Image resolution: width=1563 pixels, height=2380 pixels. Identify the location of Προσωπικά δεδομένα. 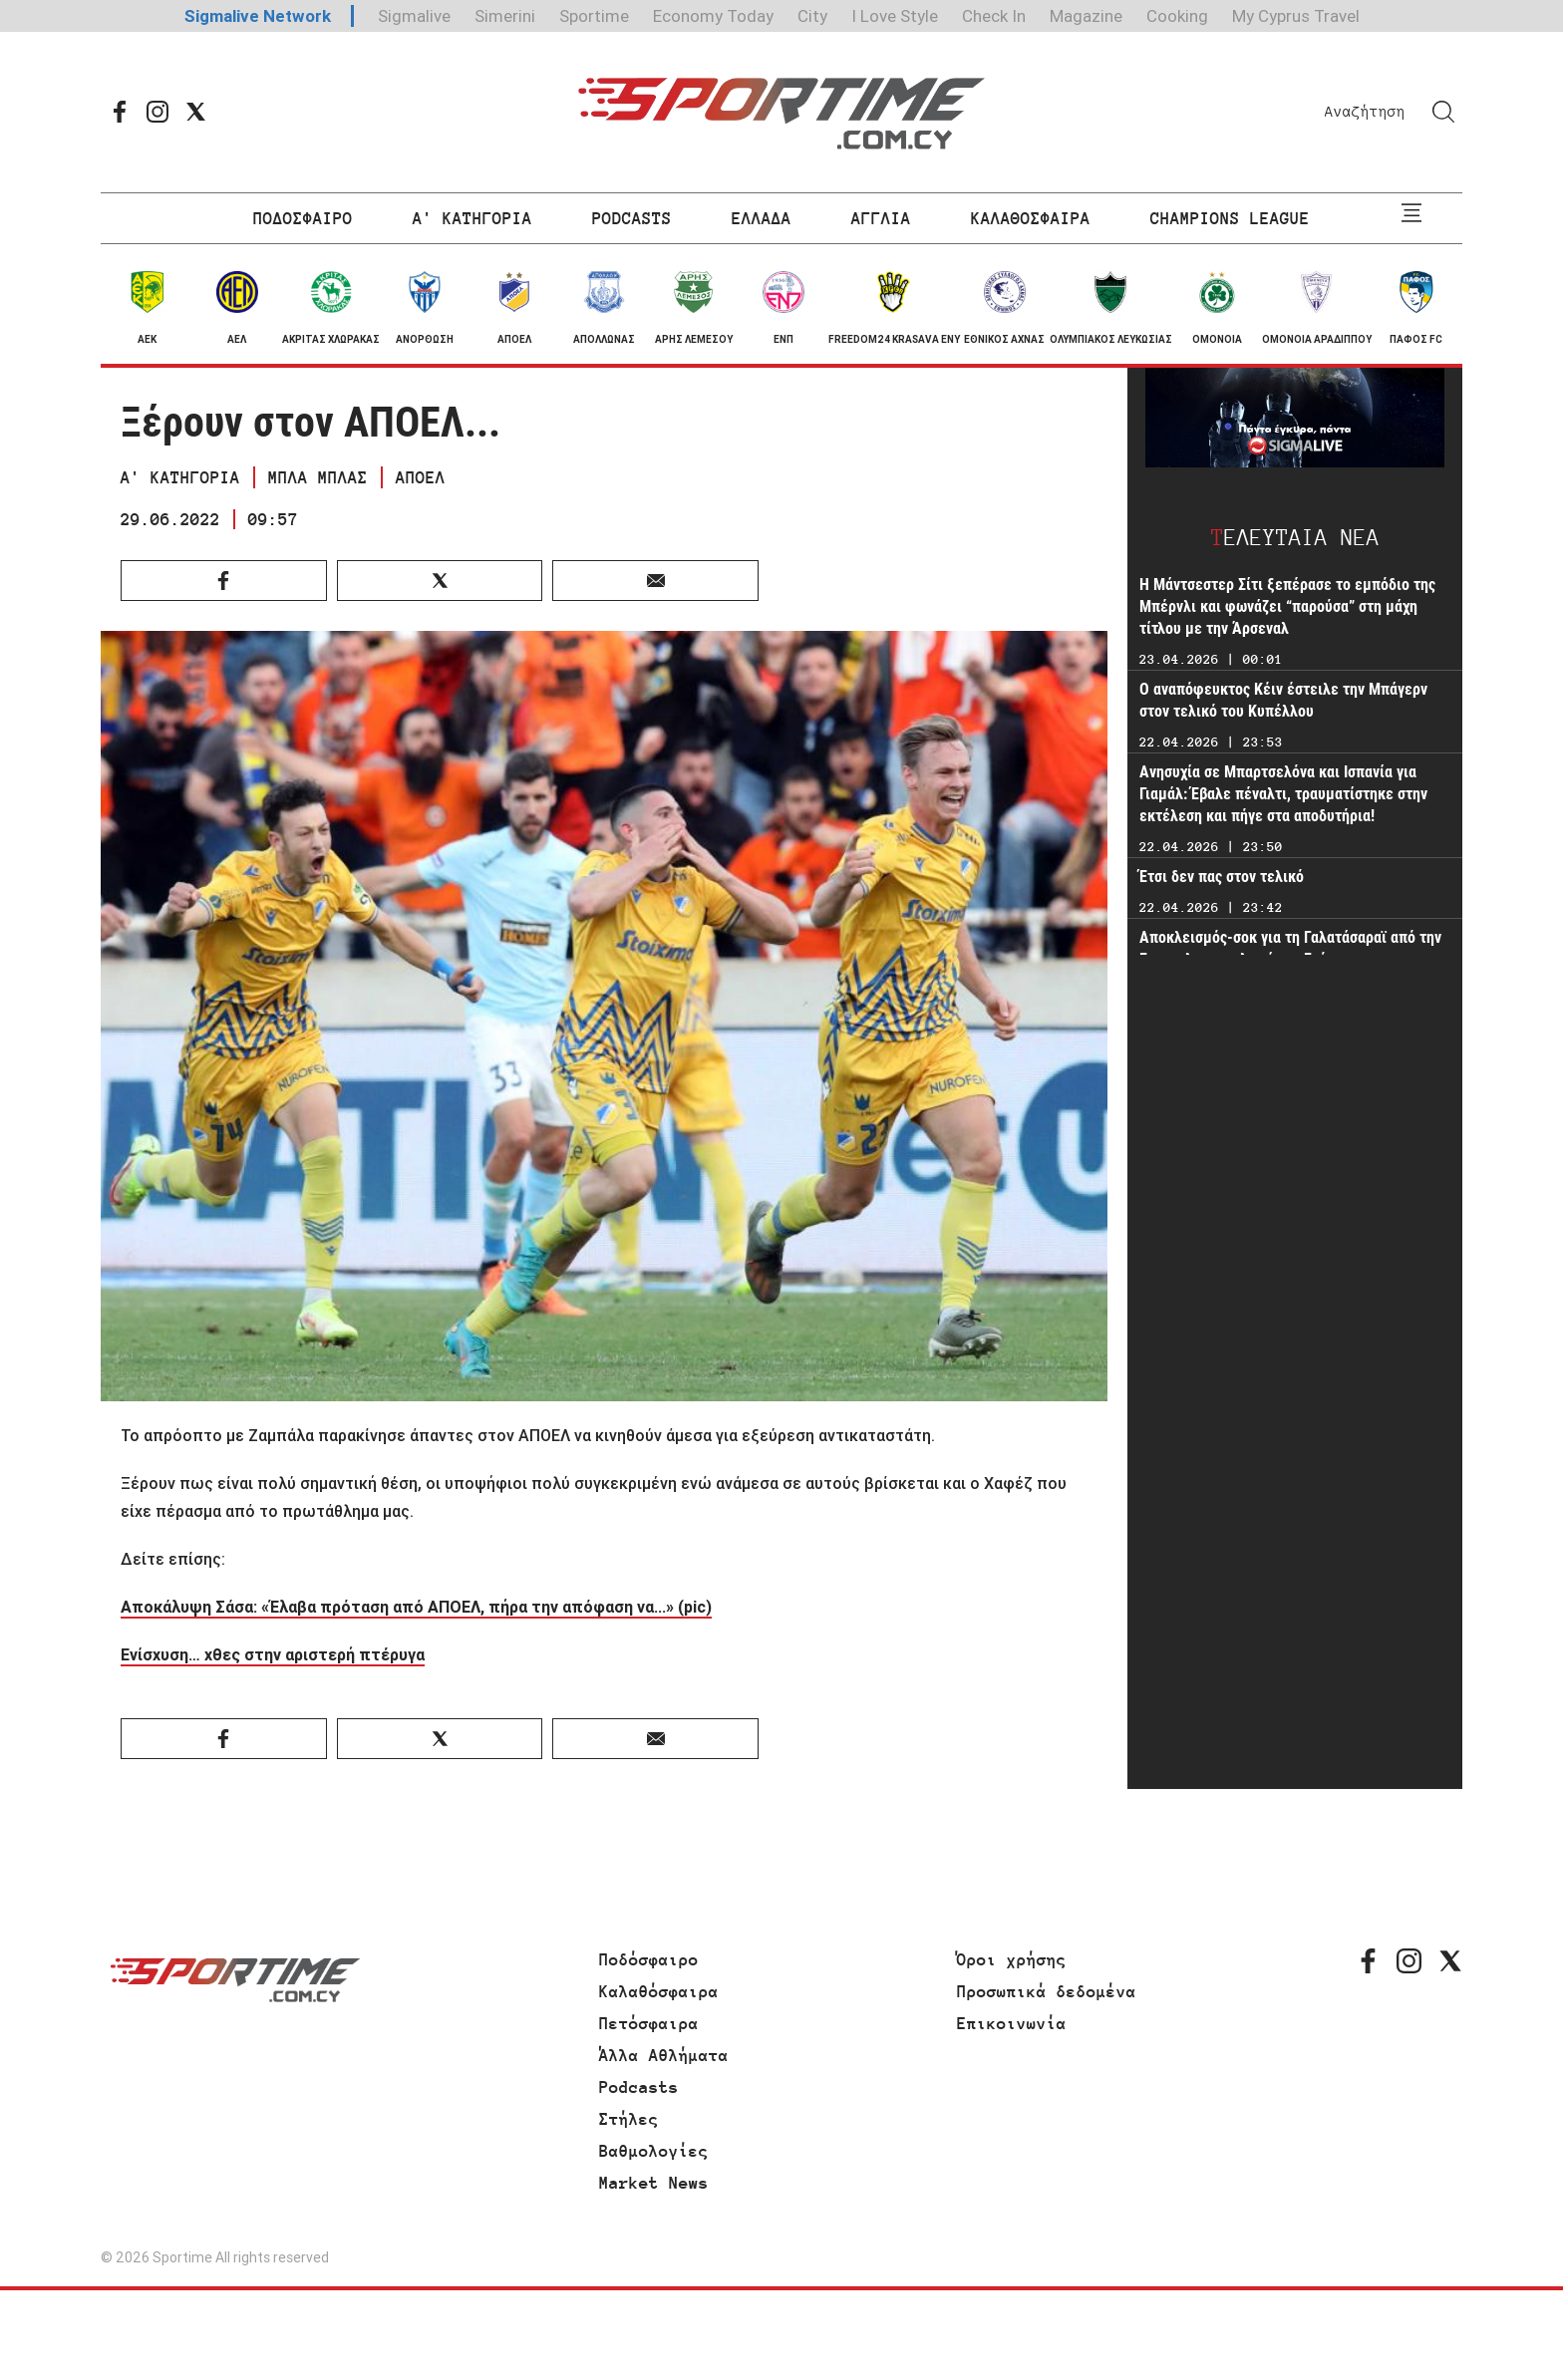
(1046, 1991).